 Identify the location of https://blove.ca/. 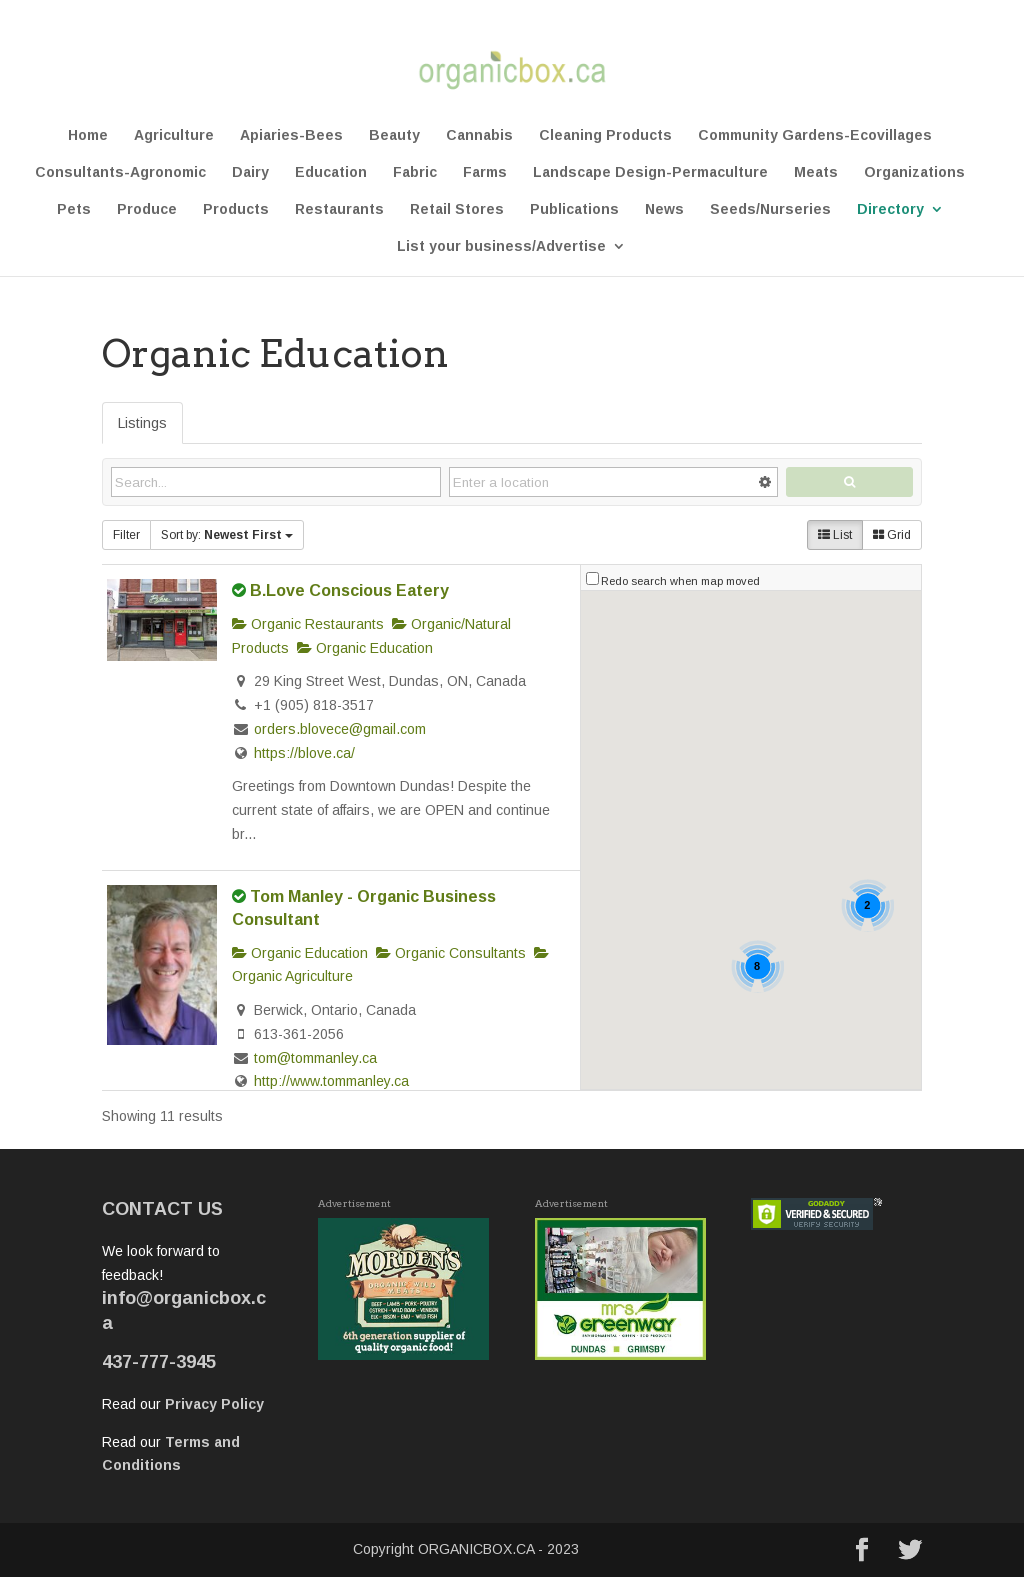
(304, 753).